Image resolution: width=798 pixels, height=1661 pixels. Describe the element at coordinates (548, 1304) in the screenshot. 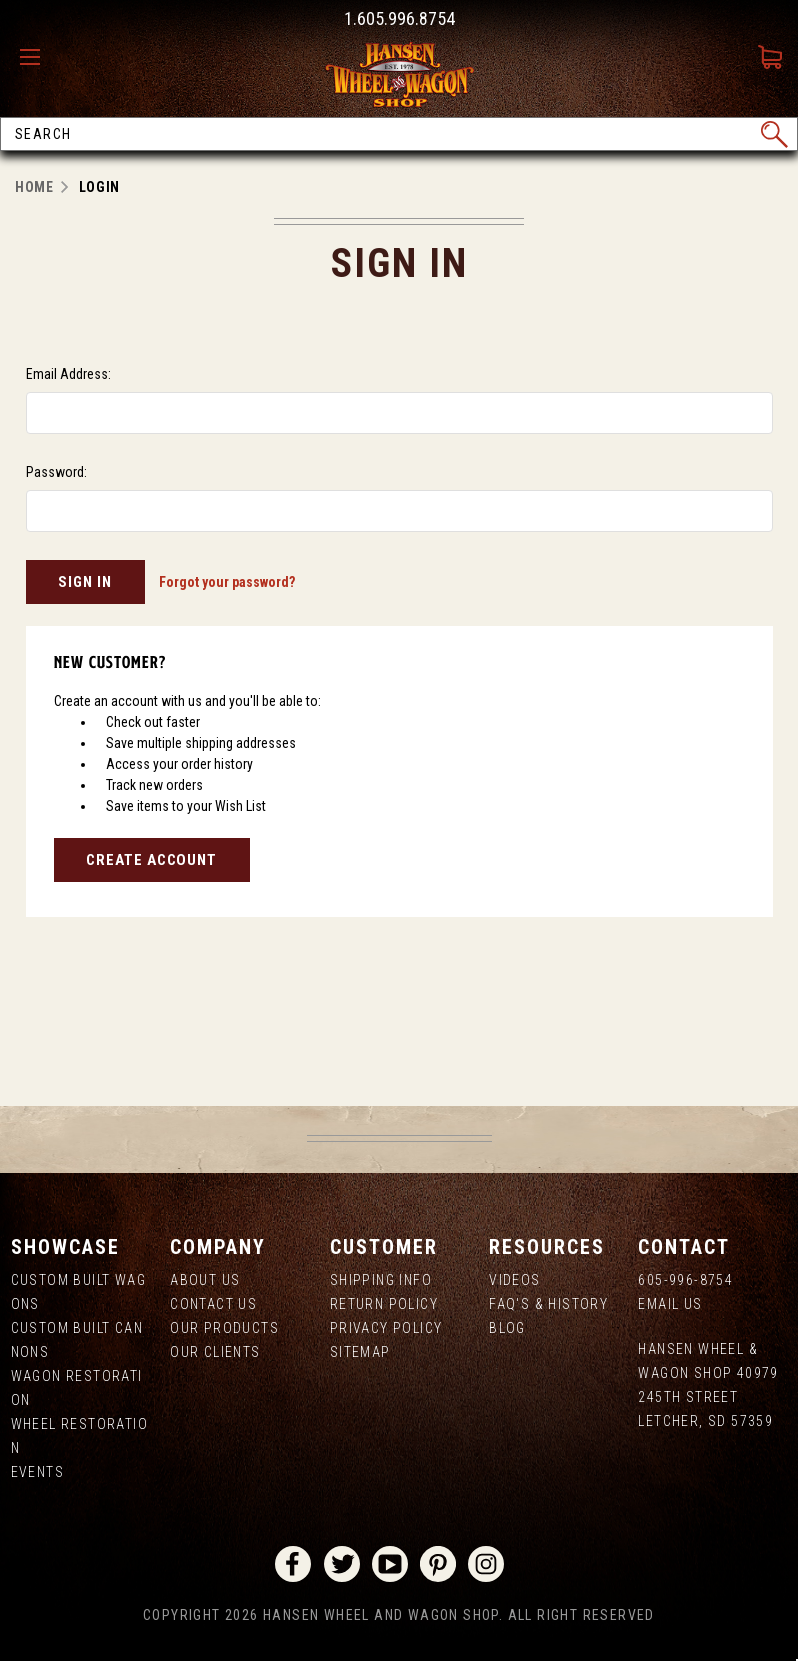

I see `FAQ's & History` at that location.